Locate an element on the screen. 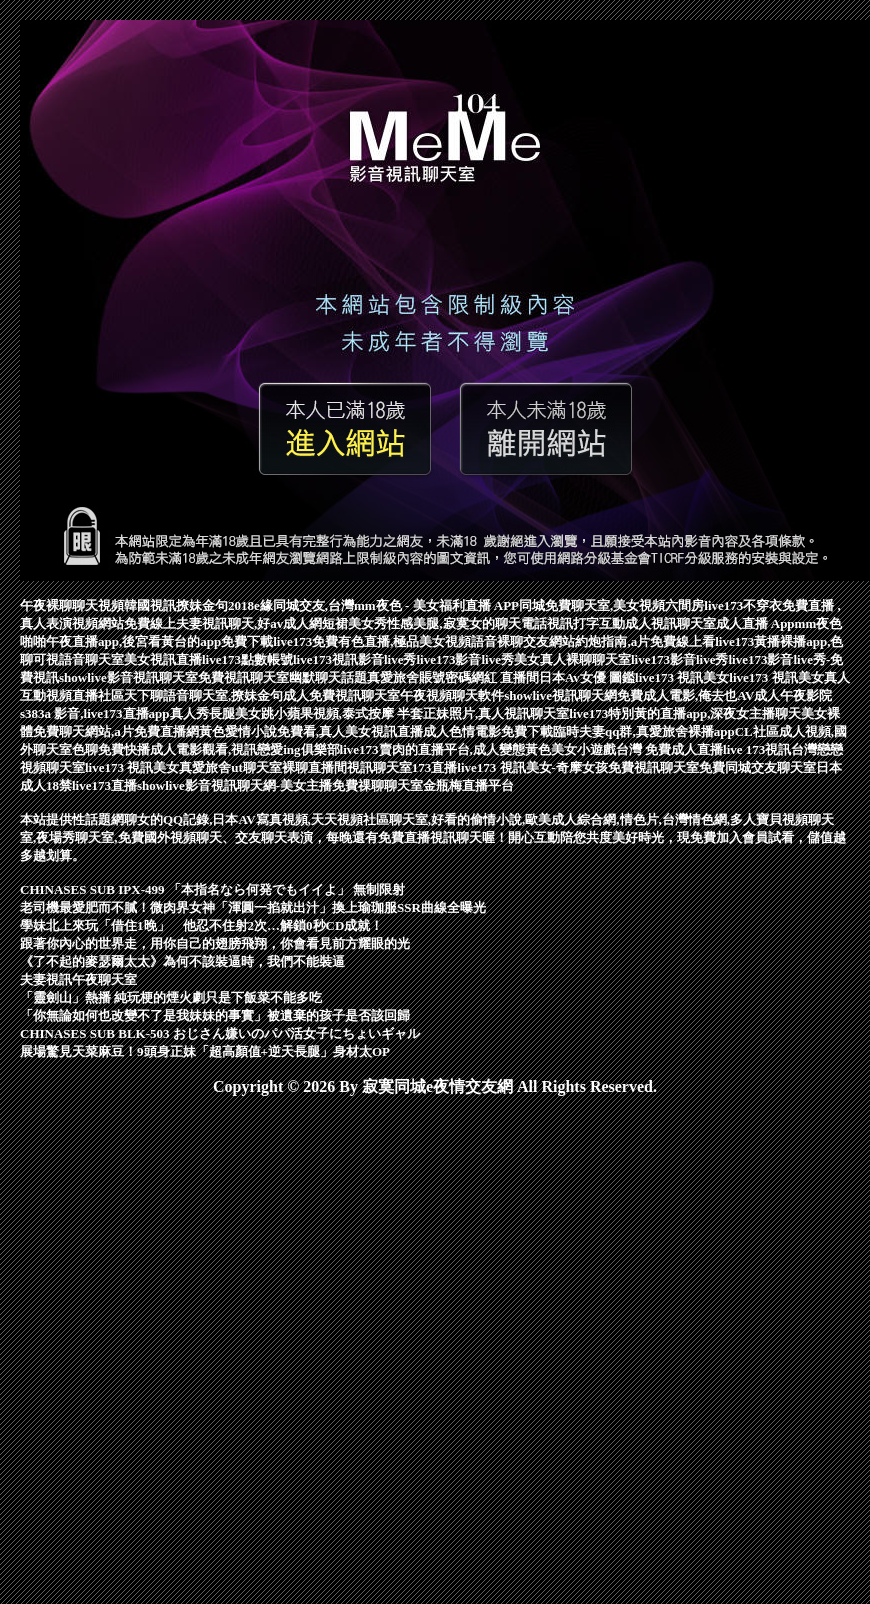 This screenshot has width=870, height=1604. 美女視訊直播 is located at coordinates (163, 659).